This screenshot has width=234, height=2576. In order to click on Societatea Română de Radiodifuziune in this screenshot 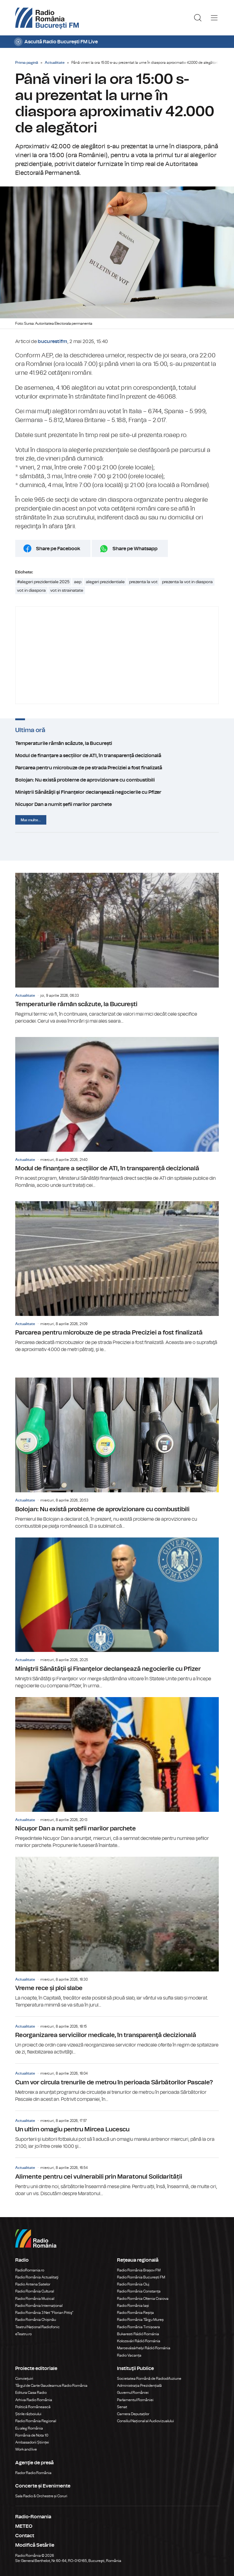, I will do `click(149, 2378)`.